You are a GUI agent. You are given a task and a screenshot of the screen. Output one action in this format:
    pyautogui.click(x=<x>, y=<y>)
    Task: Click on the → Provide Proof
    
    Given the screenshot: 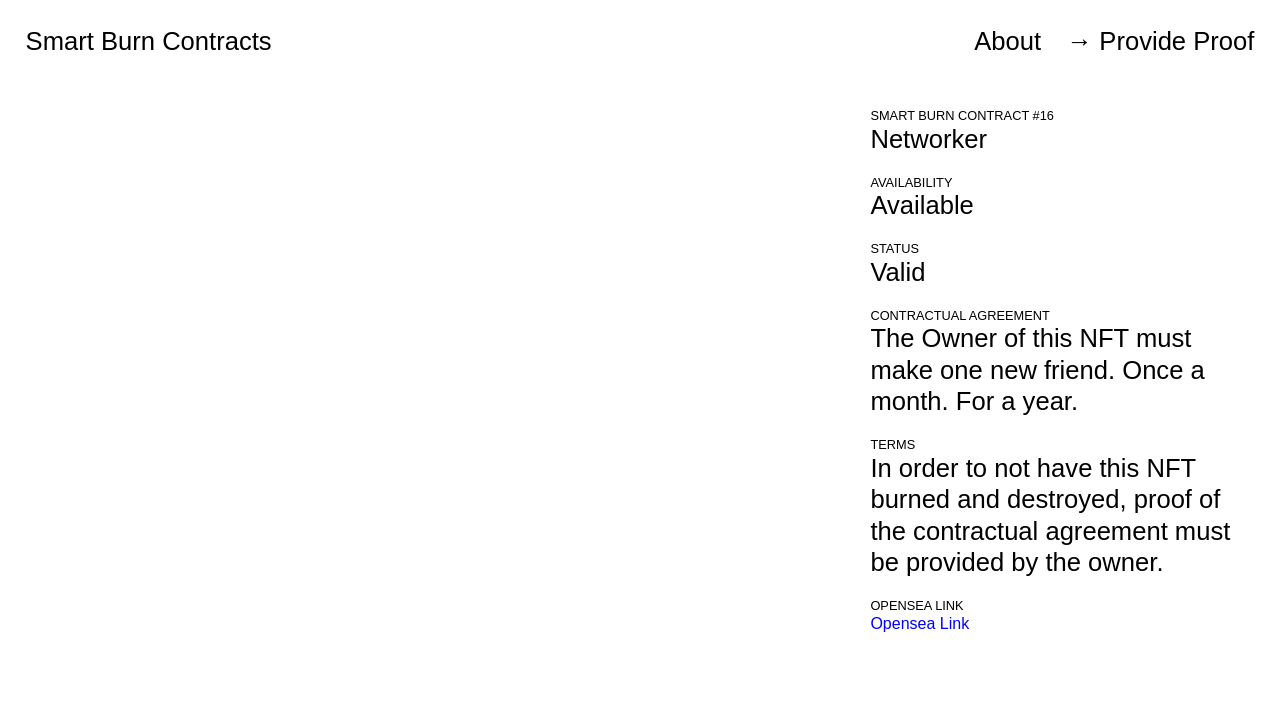 What is the action you would take?
    pyautogui.click(x=1161, y=41)
    